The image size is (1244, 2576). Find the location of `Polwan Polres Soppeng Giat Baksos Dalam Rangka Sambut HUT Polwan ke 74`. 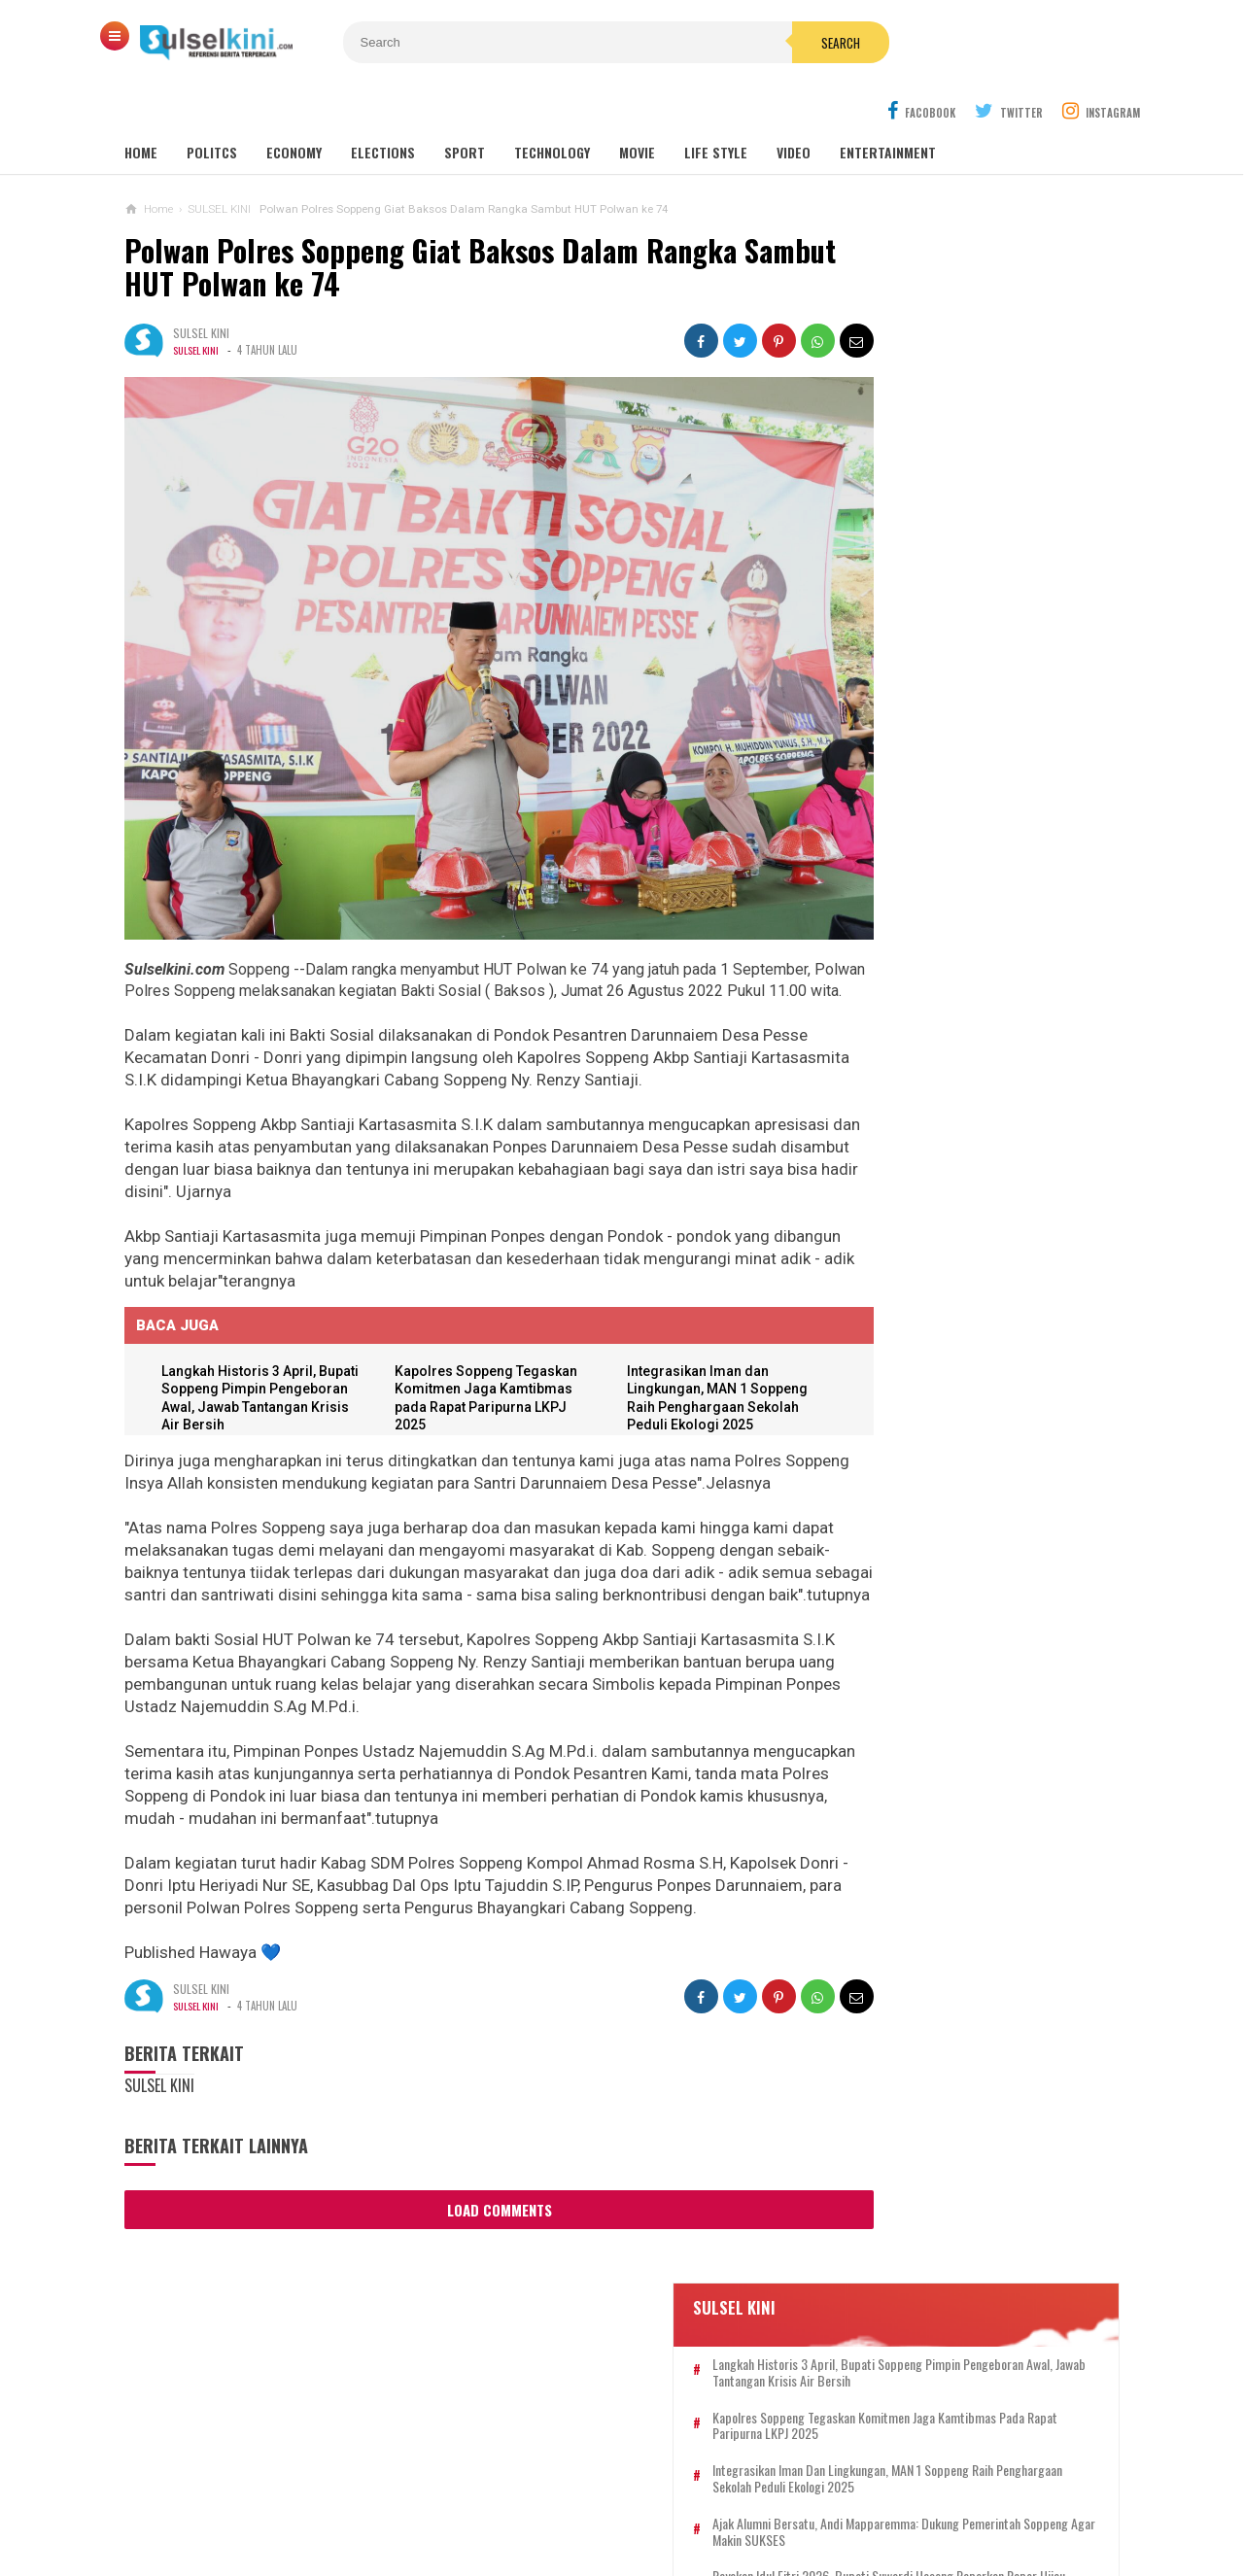

Polwan Polres Soppeng Giat Baksos Dalam Rangka Sambut HUT Polwan ke 74 is located at coordinates (430, 221).